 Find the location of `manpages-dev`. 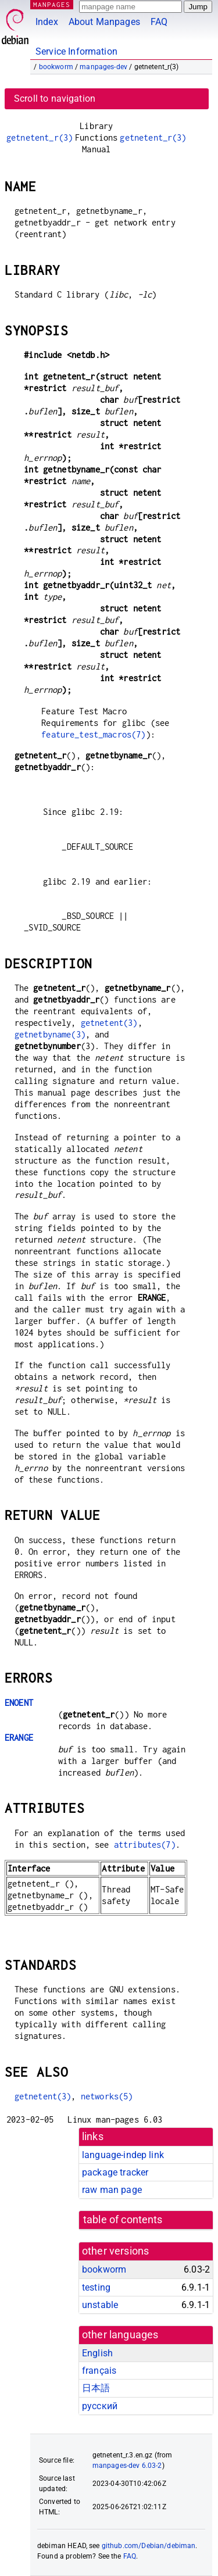

manpages-dev is located at coordinates (103, 67).